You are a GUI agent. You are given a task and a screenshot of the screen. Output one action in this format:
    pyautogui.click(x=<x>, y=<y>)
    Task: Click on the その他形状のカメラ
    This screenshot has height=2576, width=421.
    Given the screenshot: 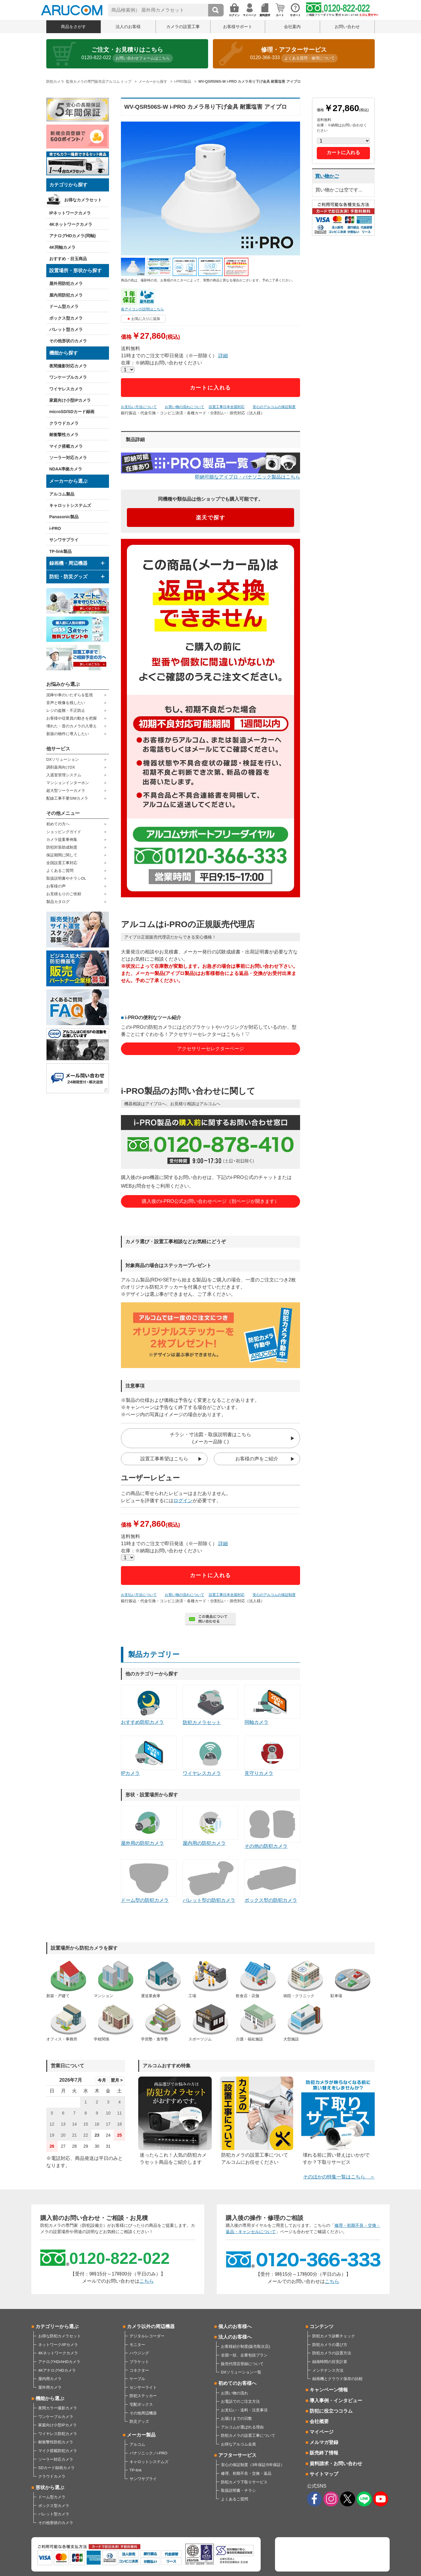 What is the action you would take?
    pyautogui.click(x=68, y=340)
    